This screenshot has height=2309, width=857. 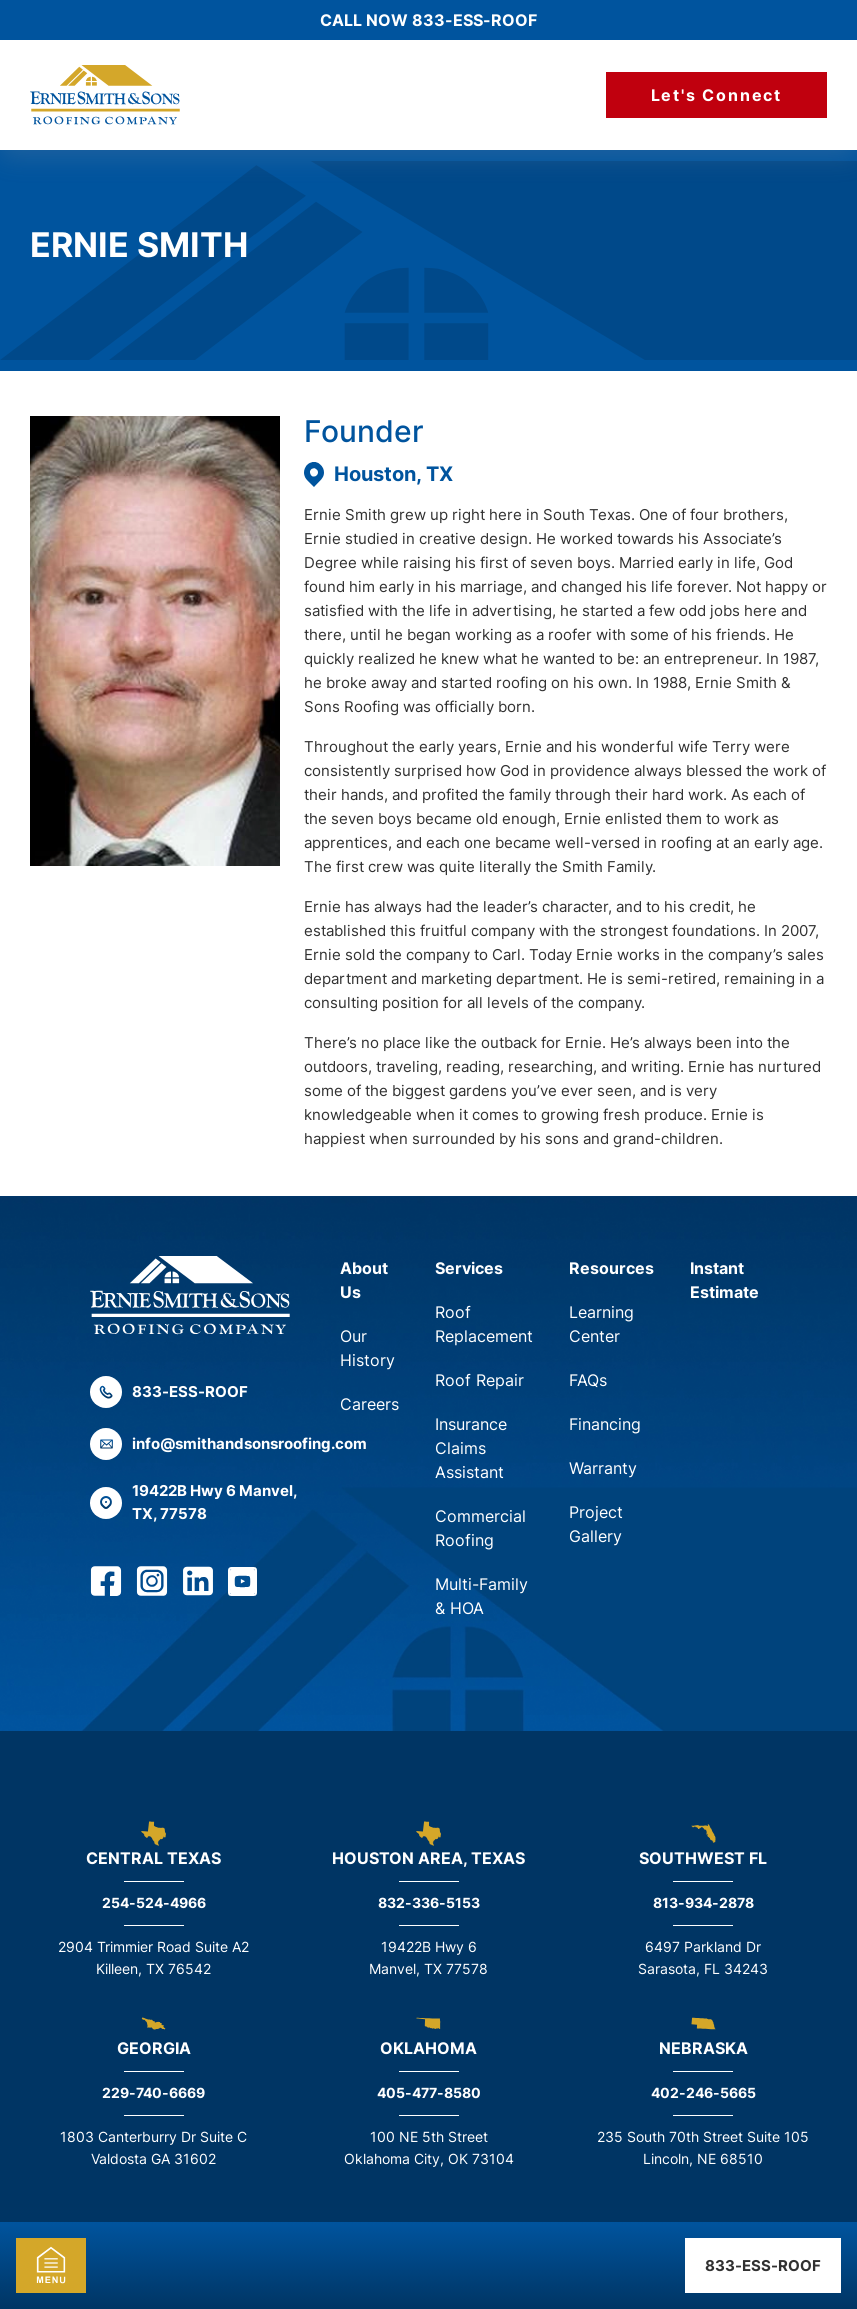 I want to click on Instant Estimate, so click(x=724, y=1280).